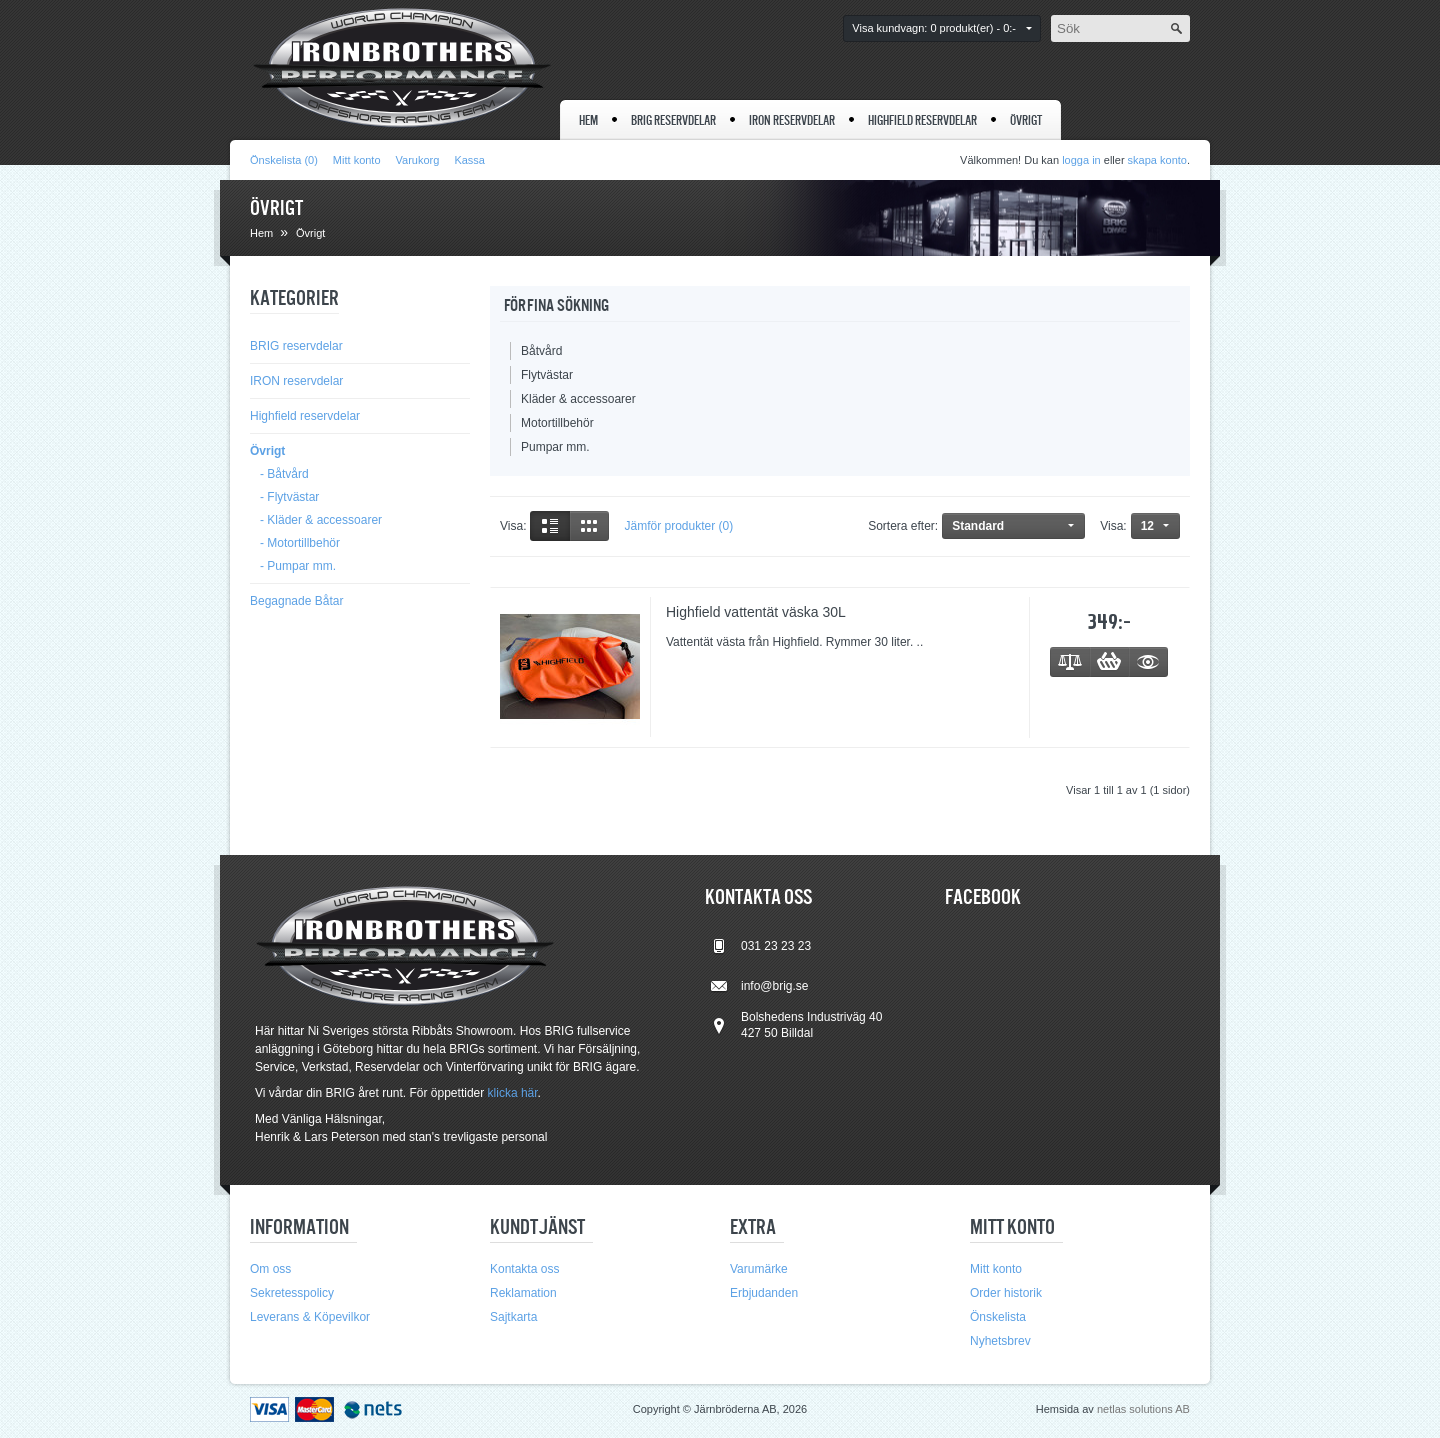 The height and width of the screenshot is (1438, 1440). Describe the element at coordinates (513, 1093) in the screenshot. I see `klicka här` at that location.